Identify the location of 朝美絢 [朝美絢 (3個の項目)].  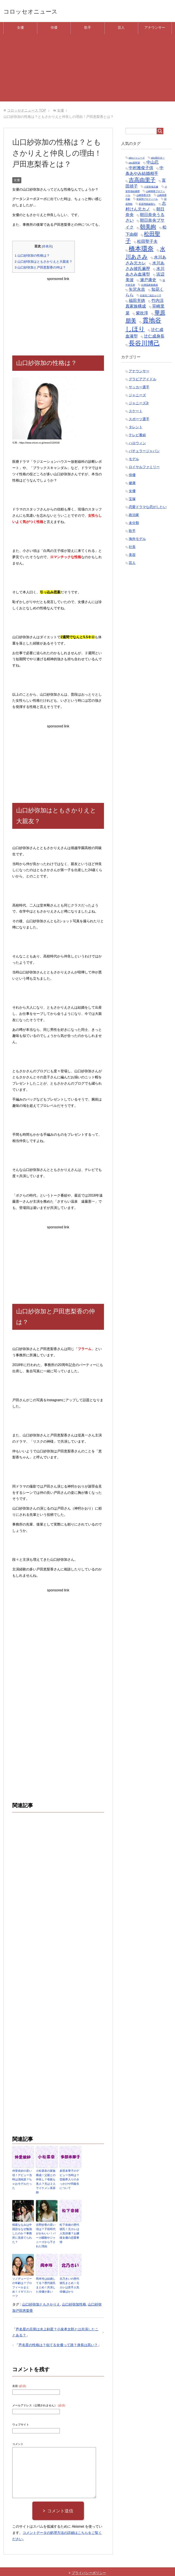
(148, 228).